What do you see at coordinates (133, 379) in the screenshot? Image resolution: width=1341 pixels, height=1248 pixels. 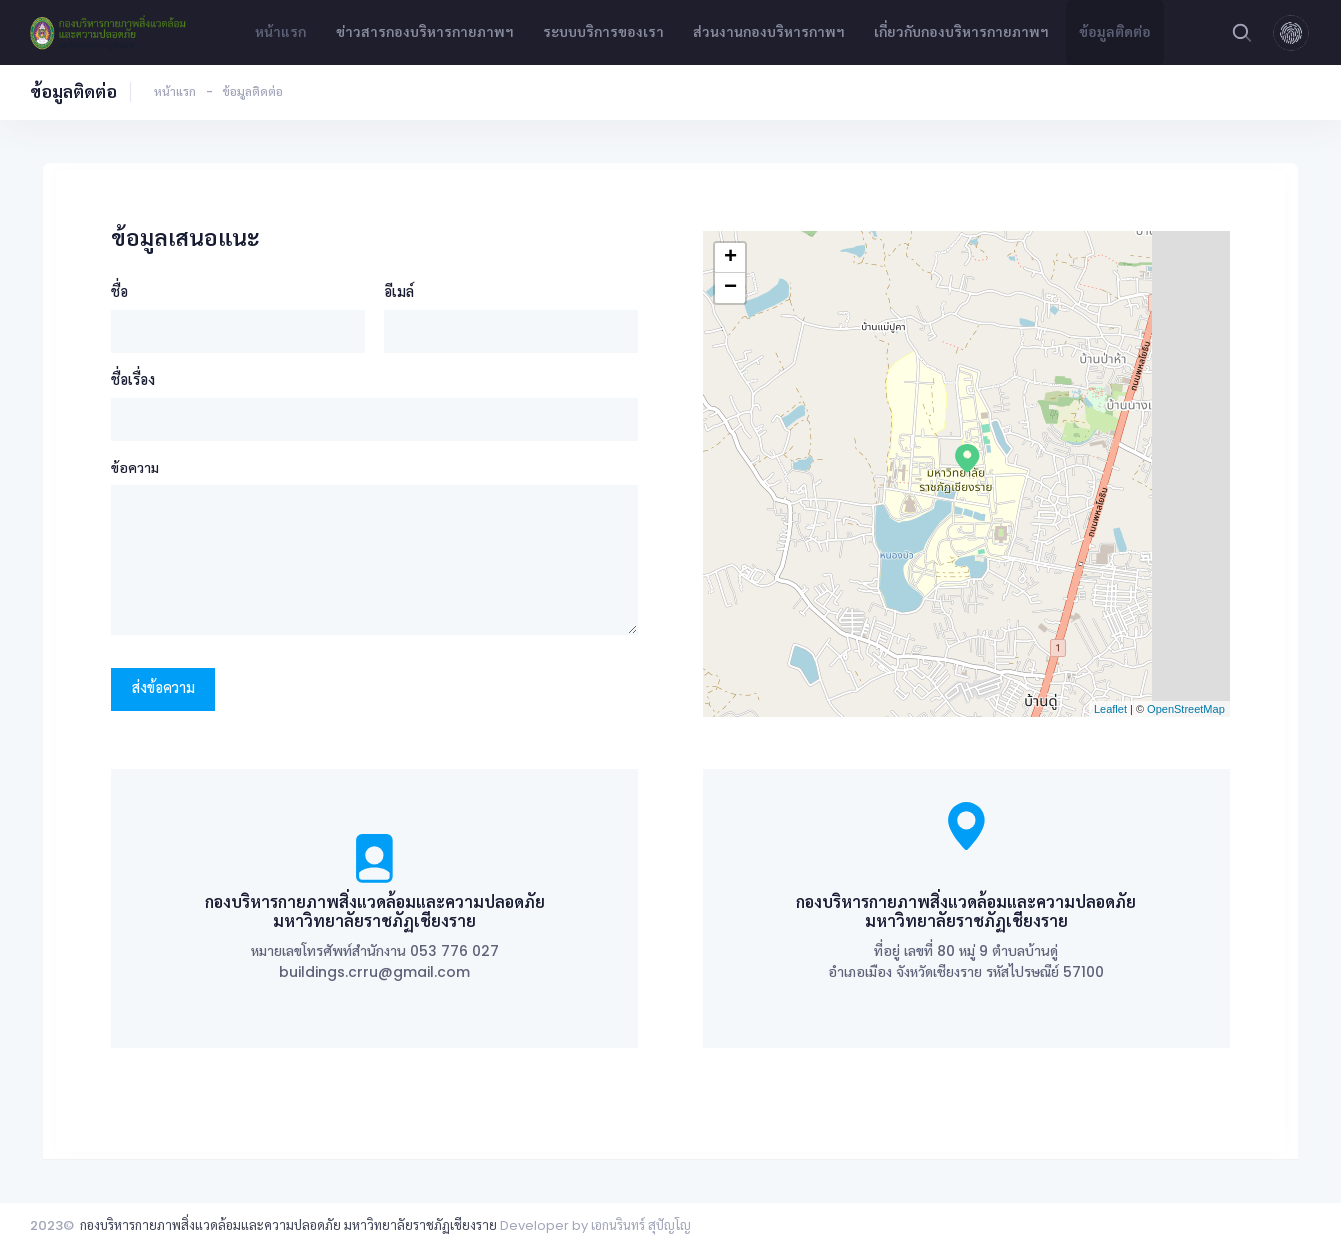 I see `ชื่อเรื่อง` at bounding box center [133, 379].